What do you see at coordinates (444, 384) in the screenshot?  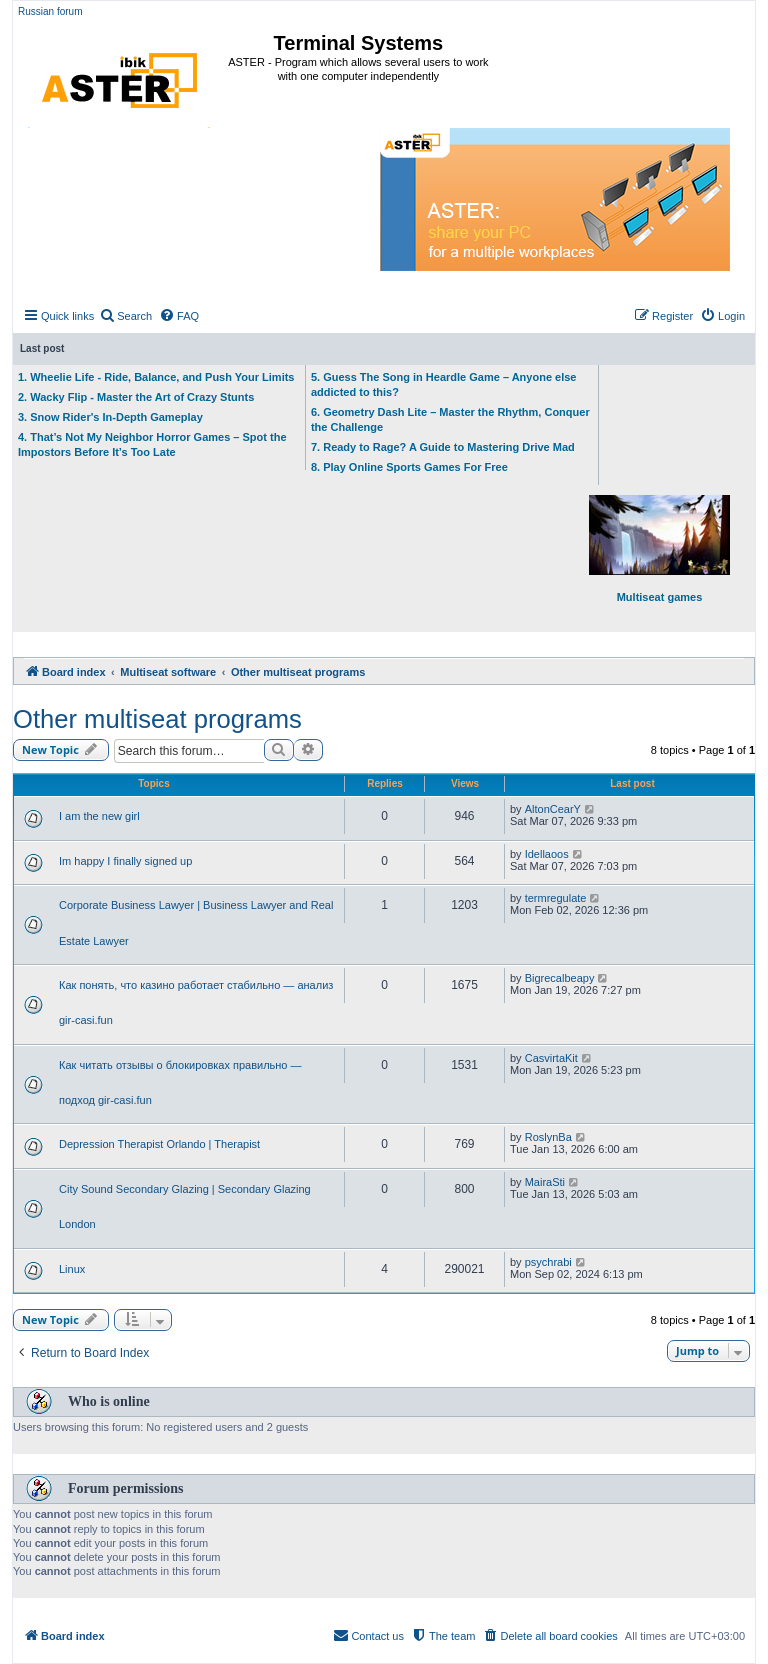 I see `5. Guess The Song in Heardle Game – Anyone else addicted to this?` at bounding box center [444, 384].